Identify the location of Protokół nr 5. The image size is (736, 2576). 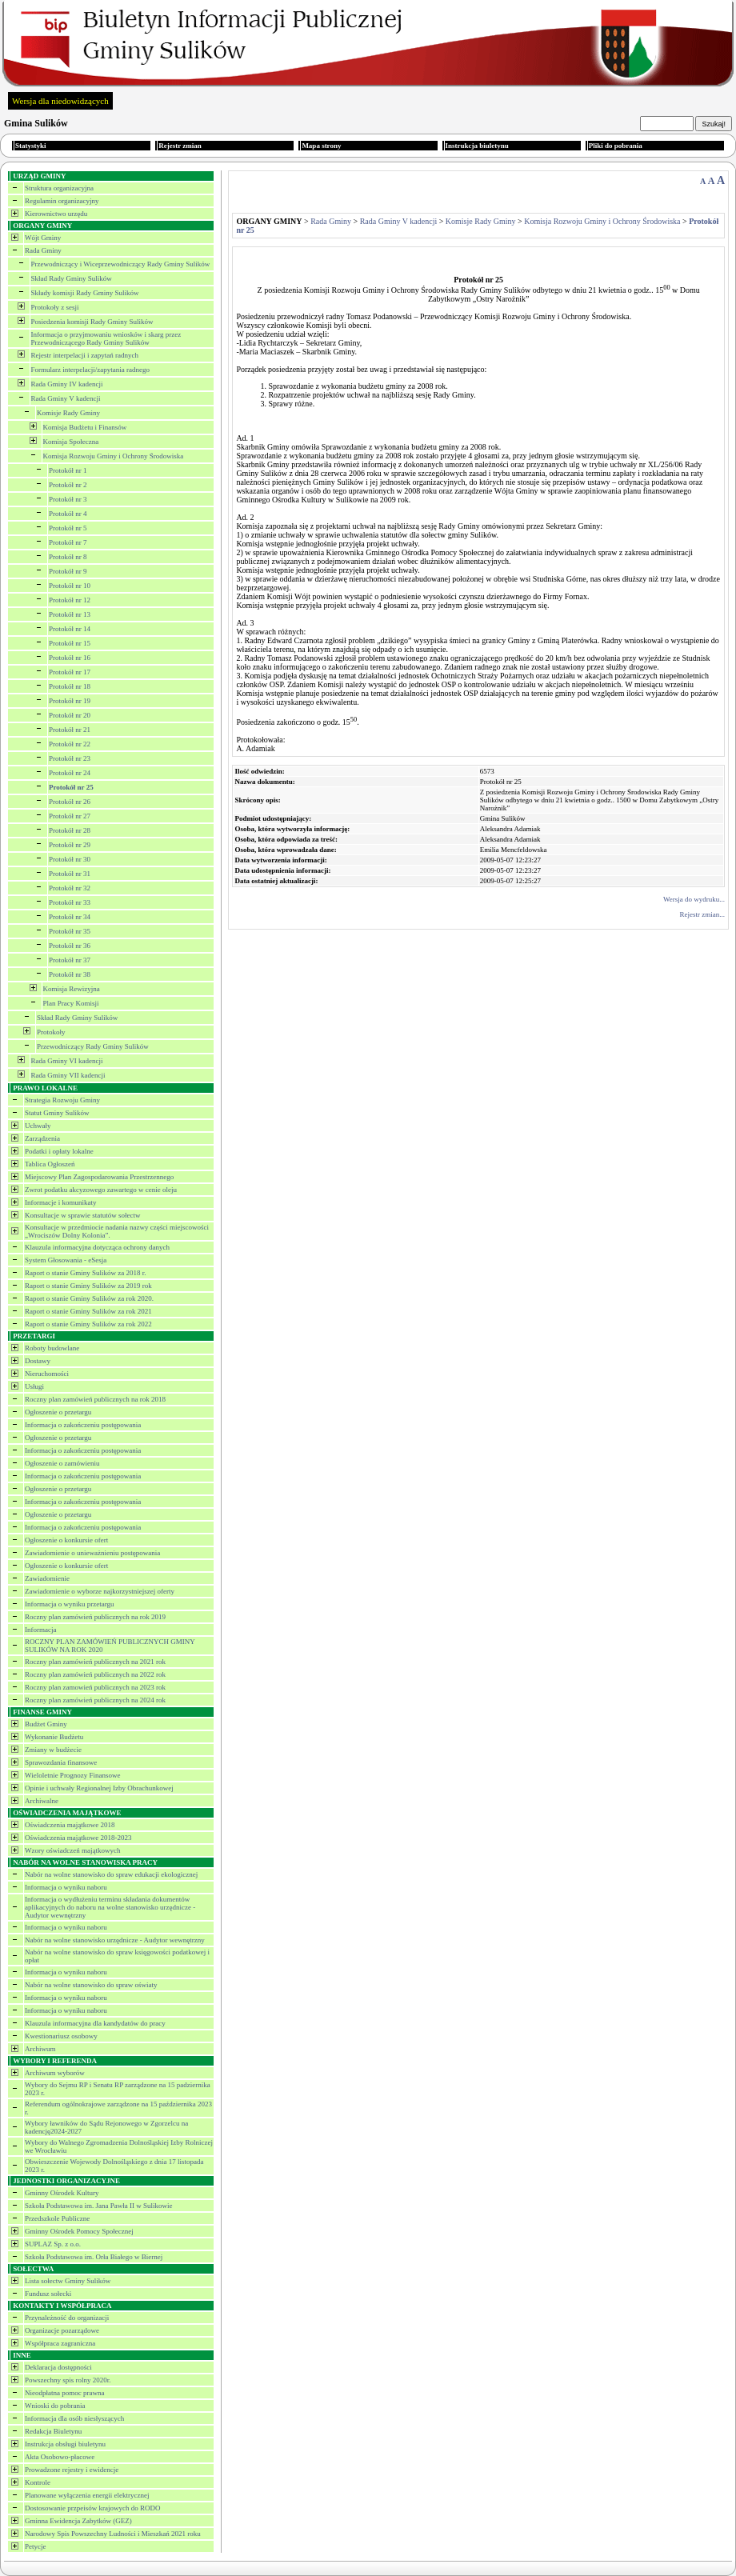
(68, 528).